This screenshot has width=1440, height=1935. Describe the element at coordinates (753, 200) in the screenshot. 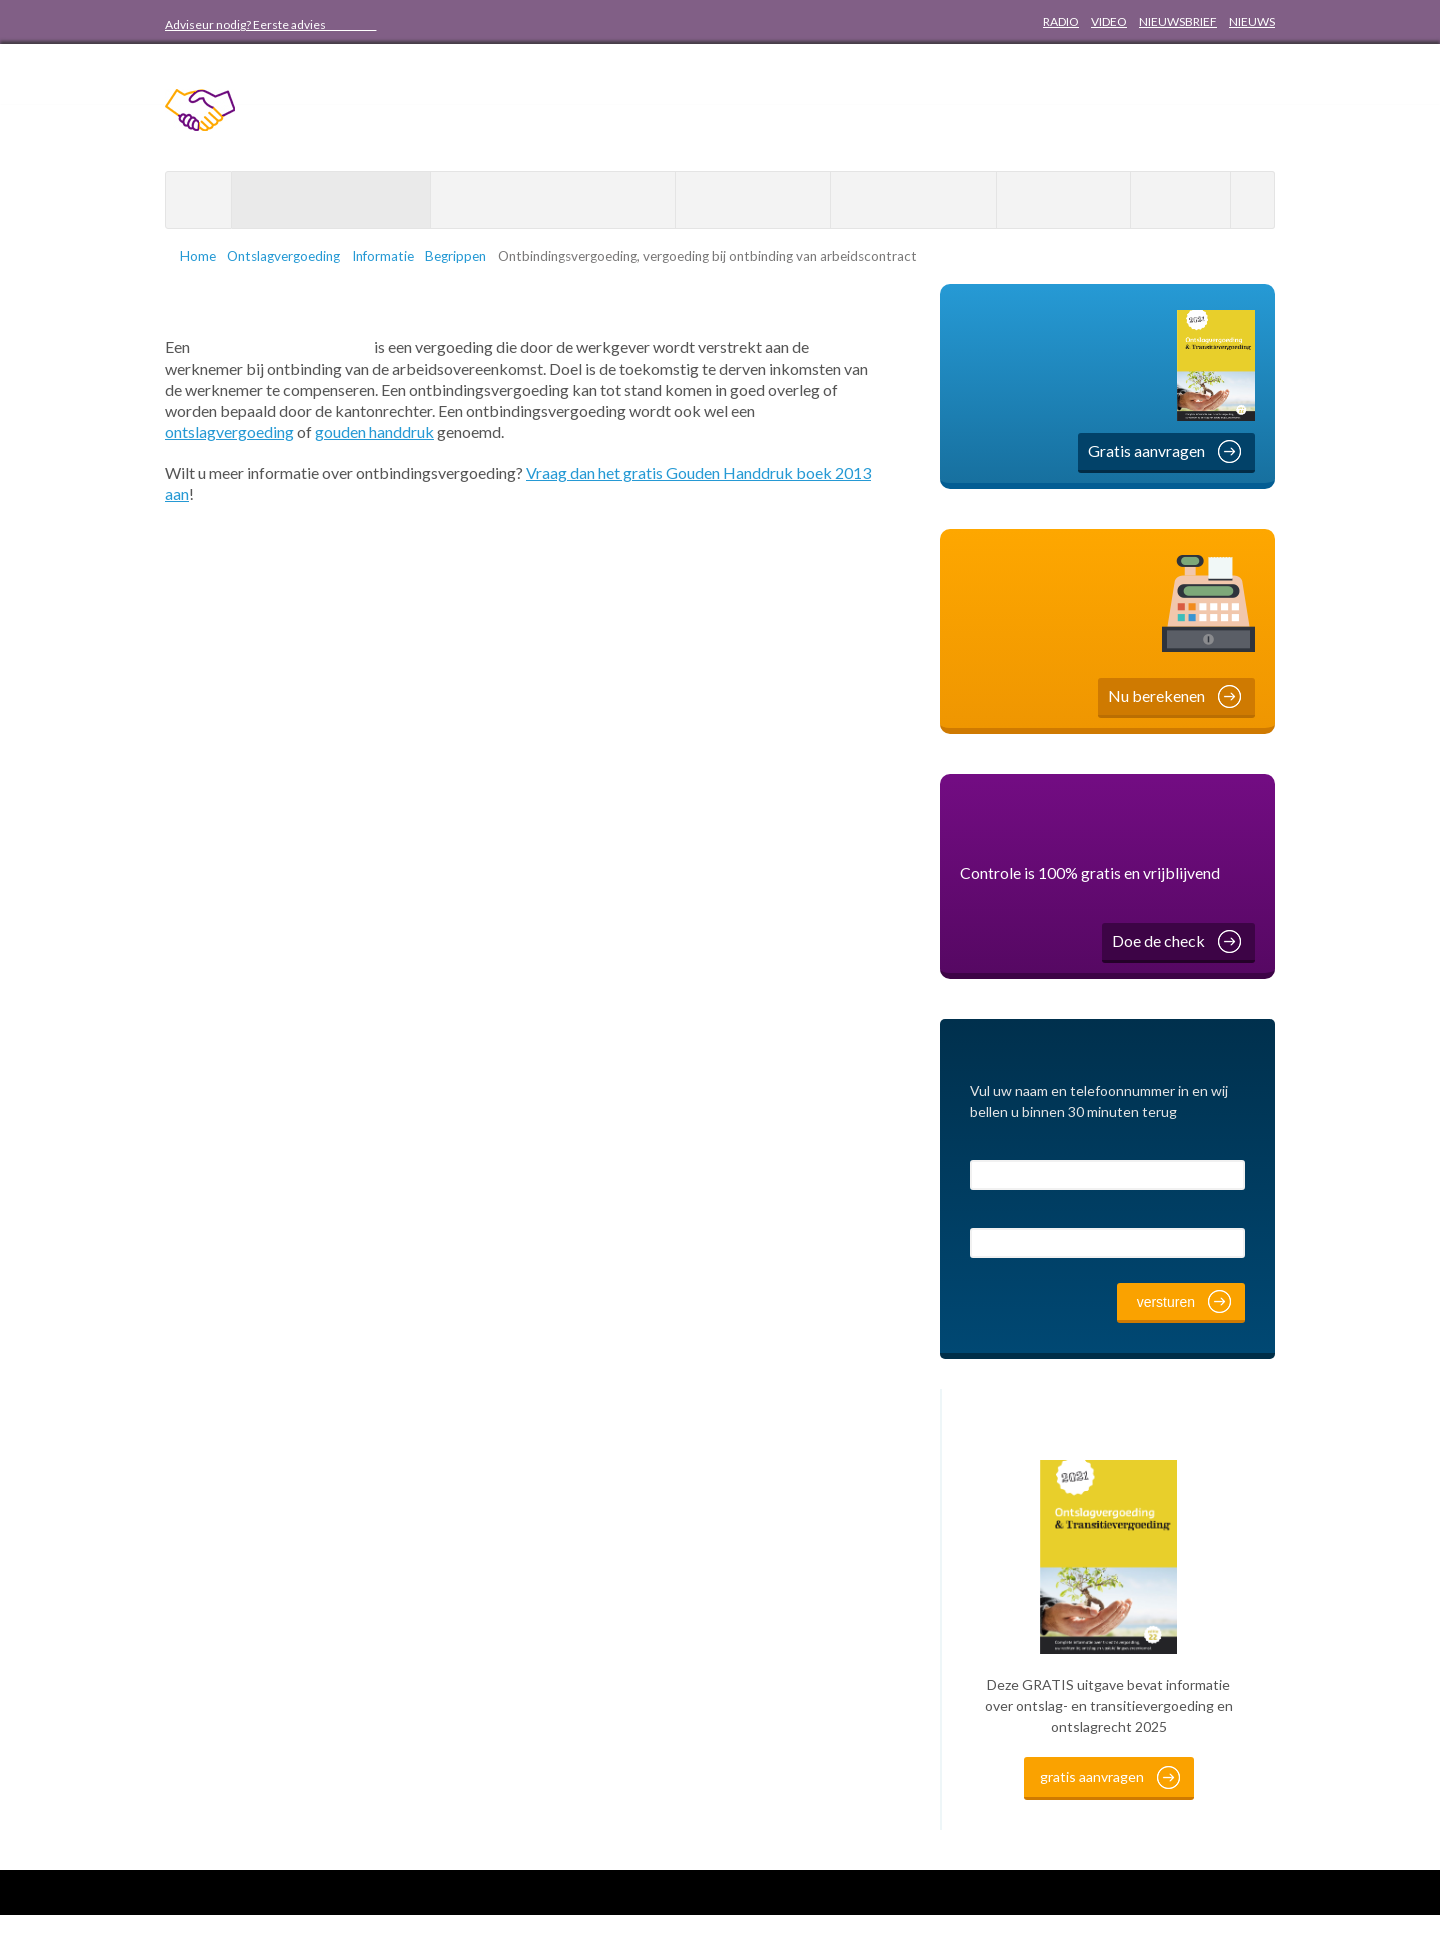

I see `Minder belasting` at that location.